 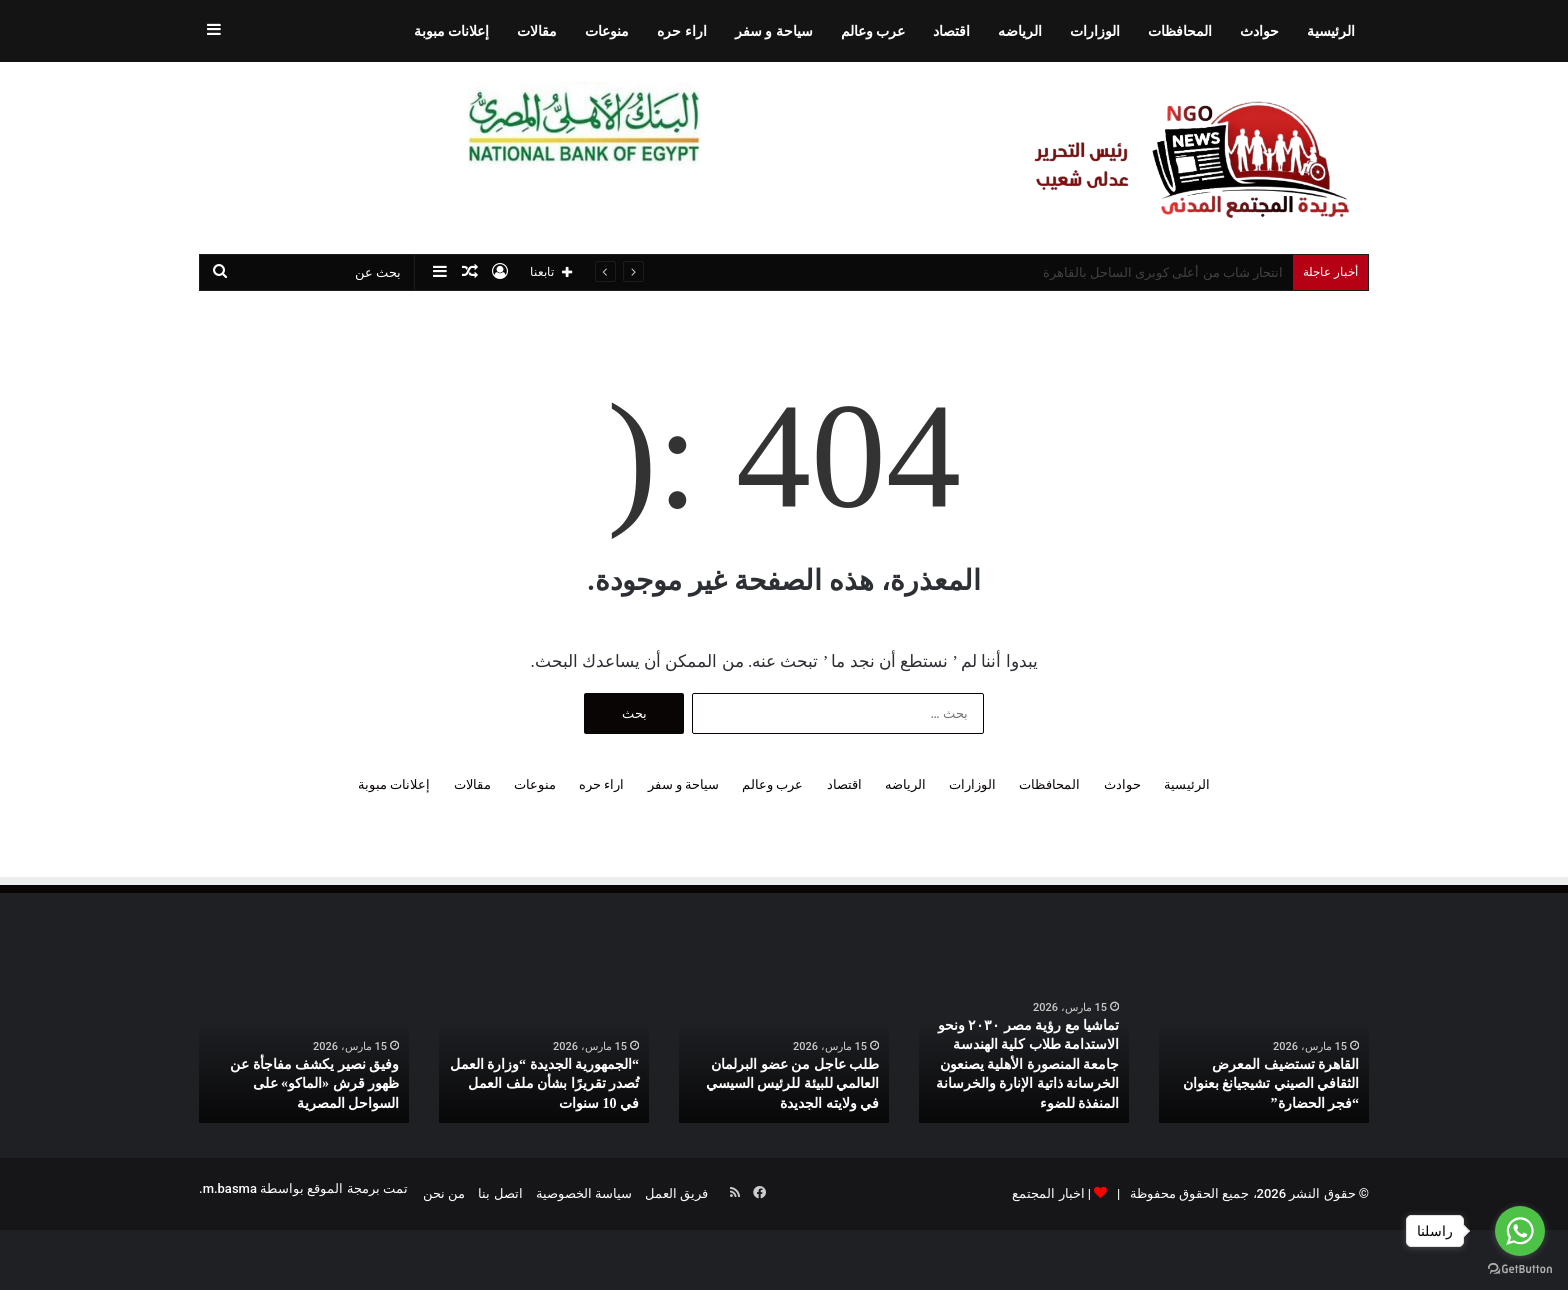 I want to click on سياسة الخصوصية, so click(x=584, y=1193).